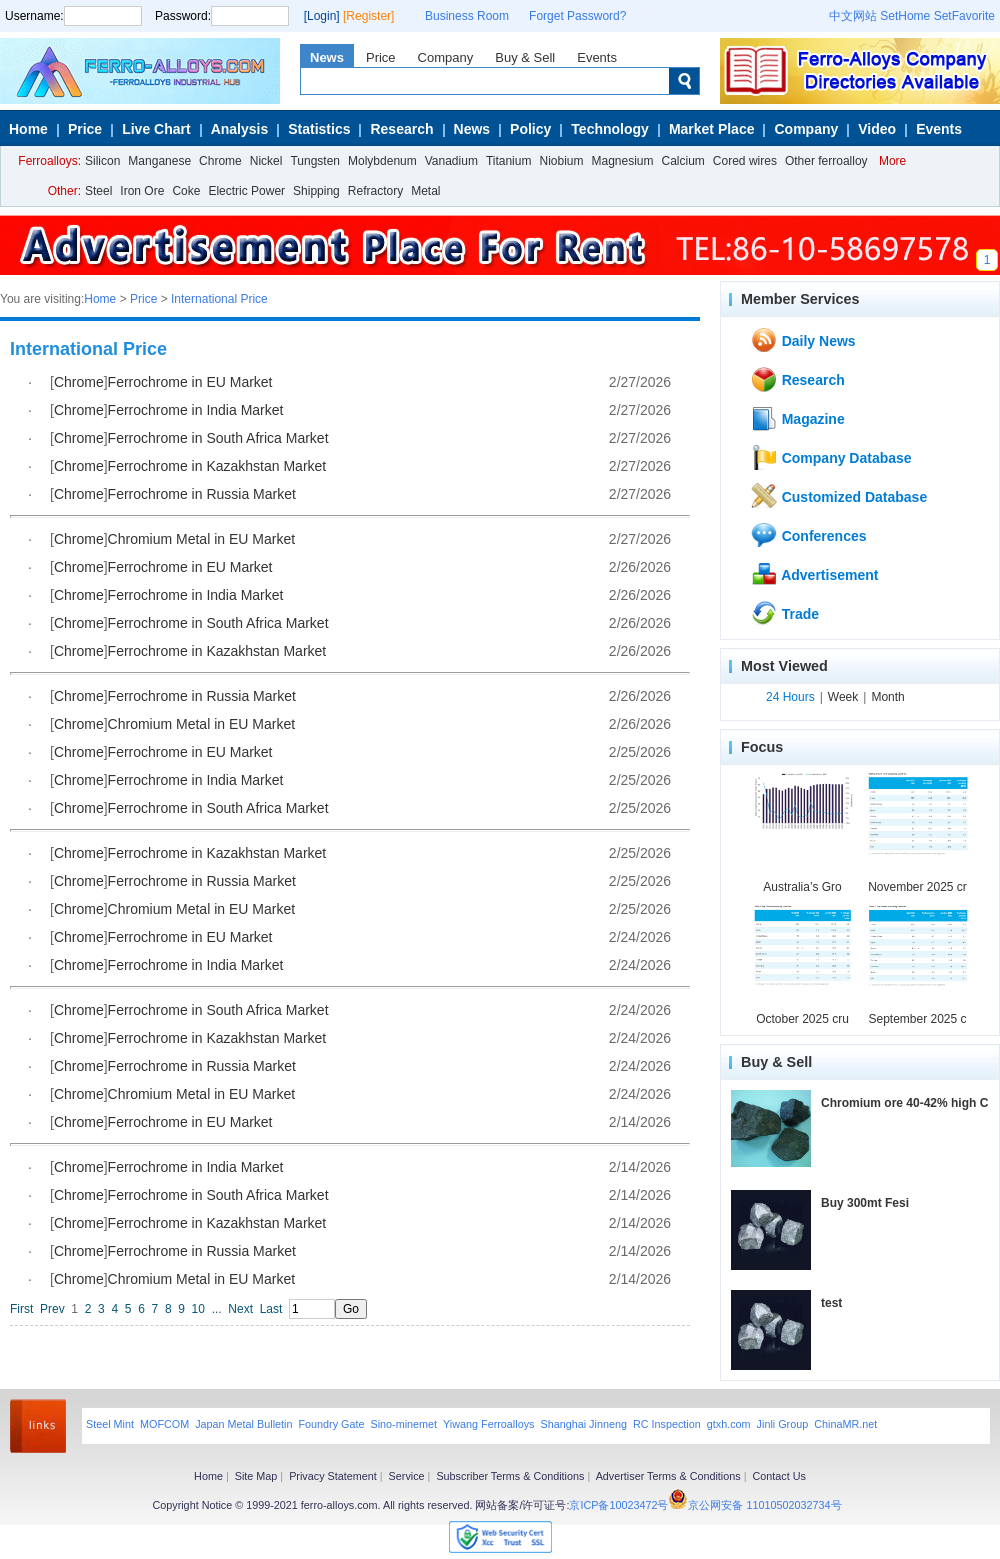  What do you see at coordinates (202, 539) in the screenshot?
I see `Chromium Metal in EU Market` at bounding box center [202, 539].